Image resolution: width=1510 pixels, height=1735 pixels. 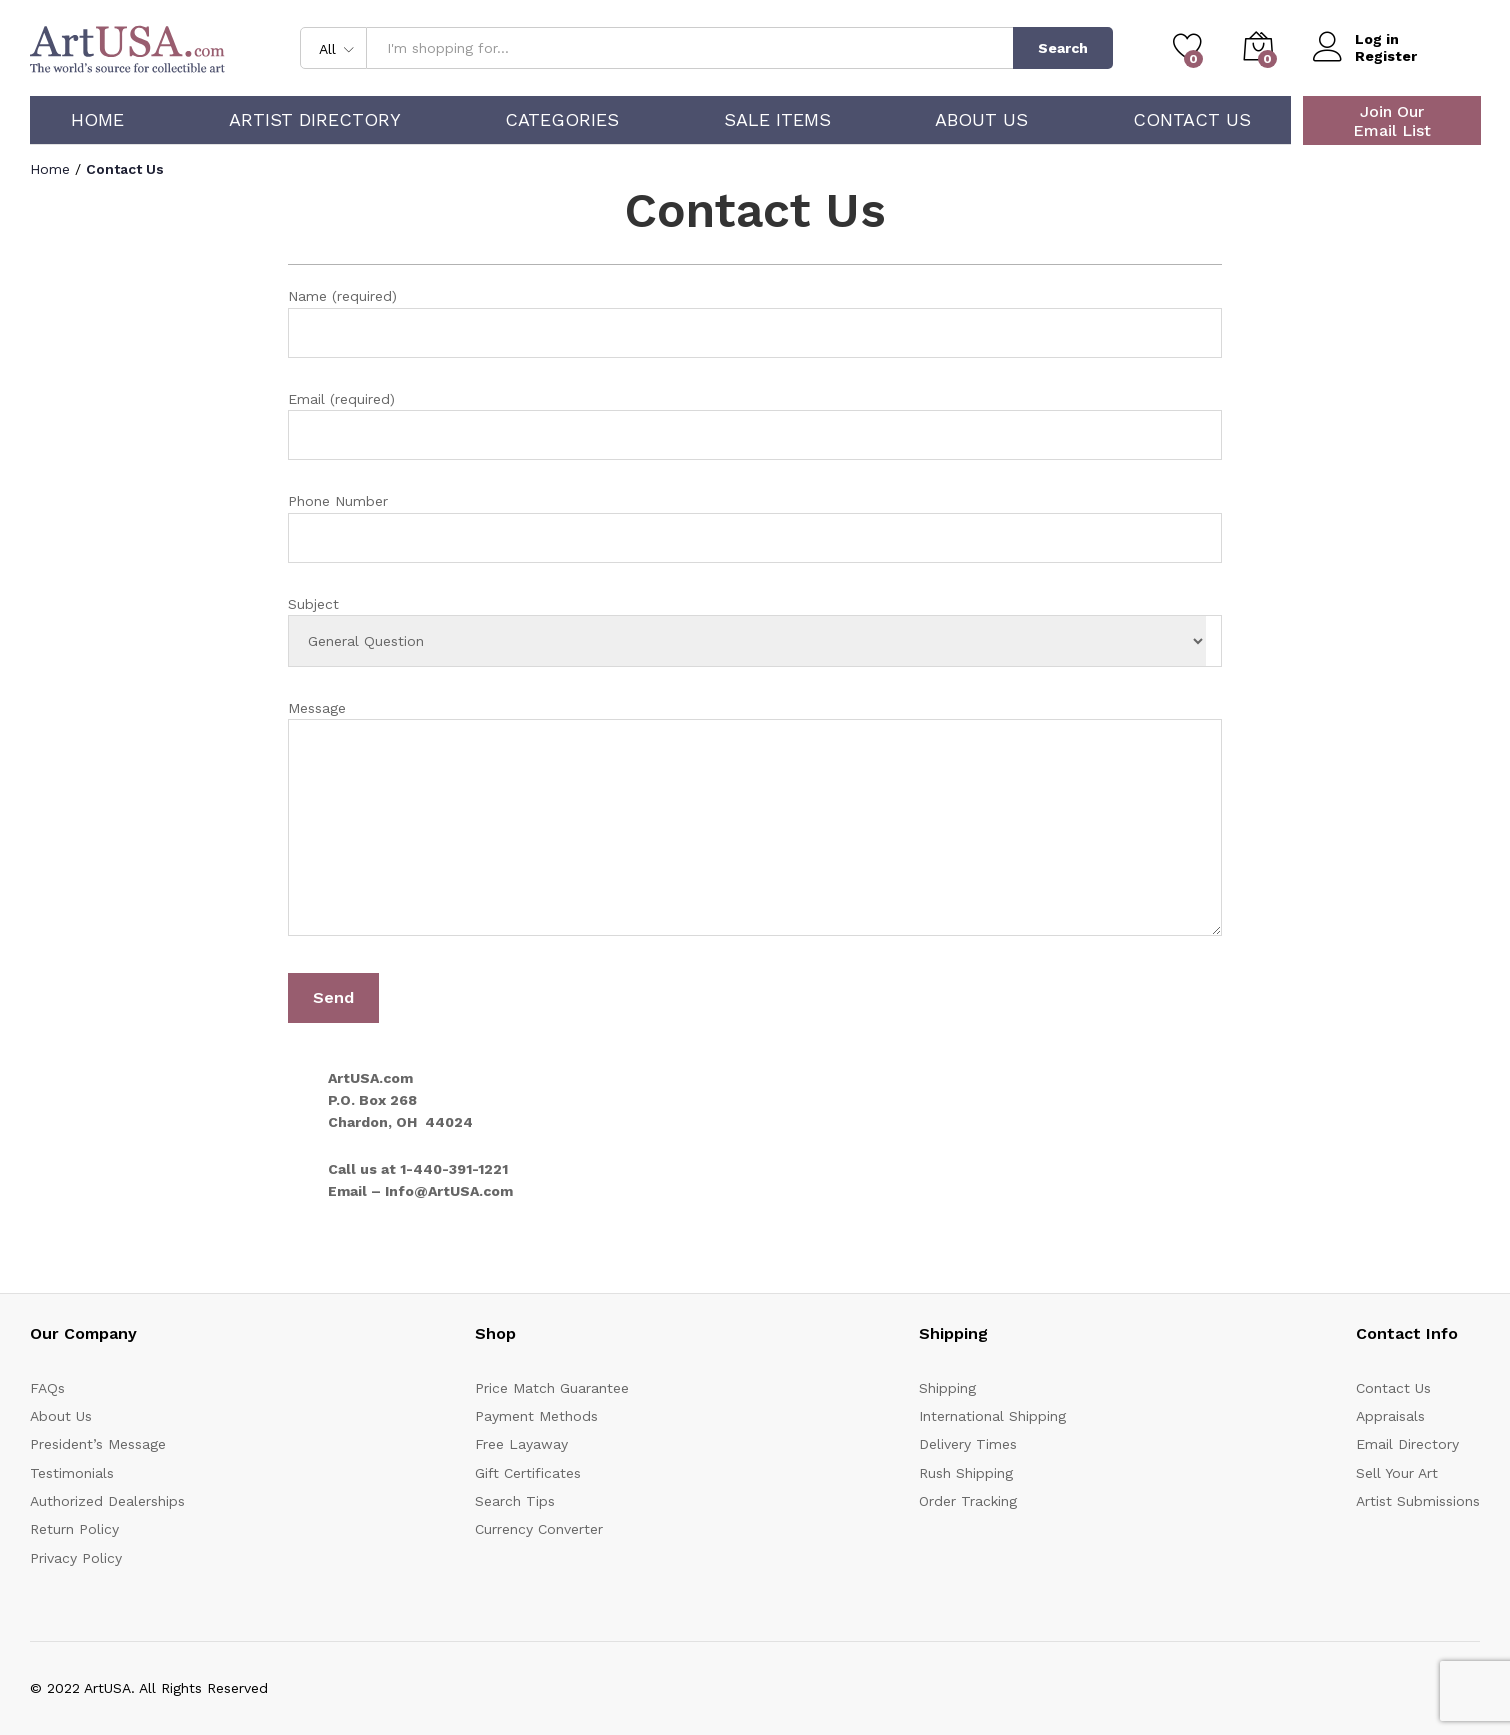 What do you see at coordinates (1407, 1444) in the screenshot?
I see `Email Directory` at bounding box center [1407, 1444].